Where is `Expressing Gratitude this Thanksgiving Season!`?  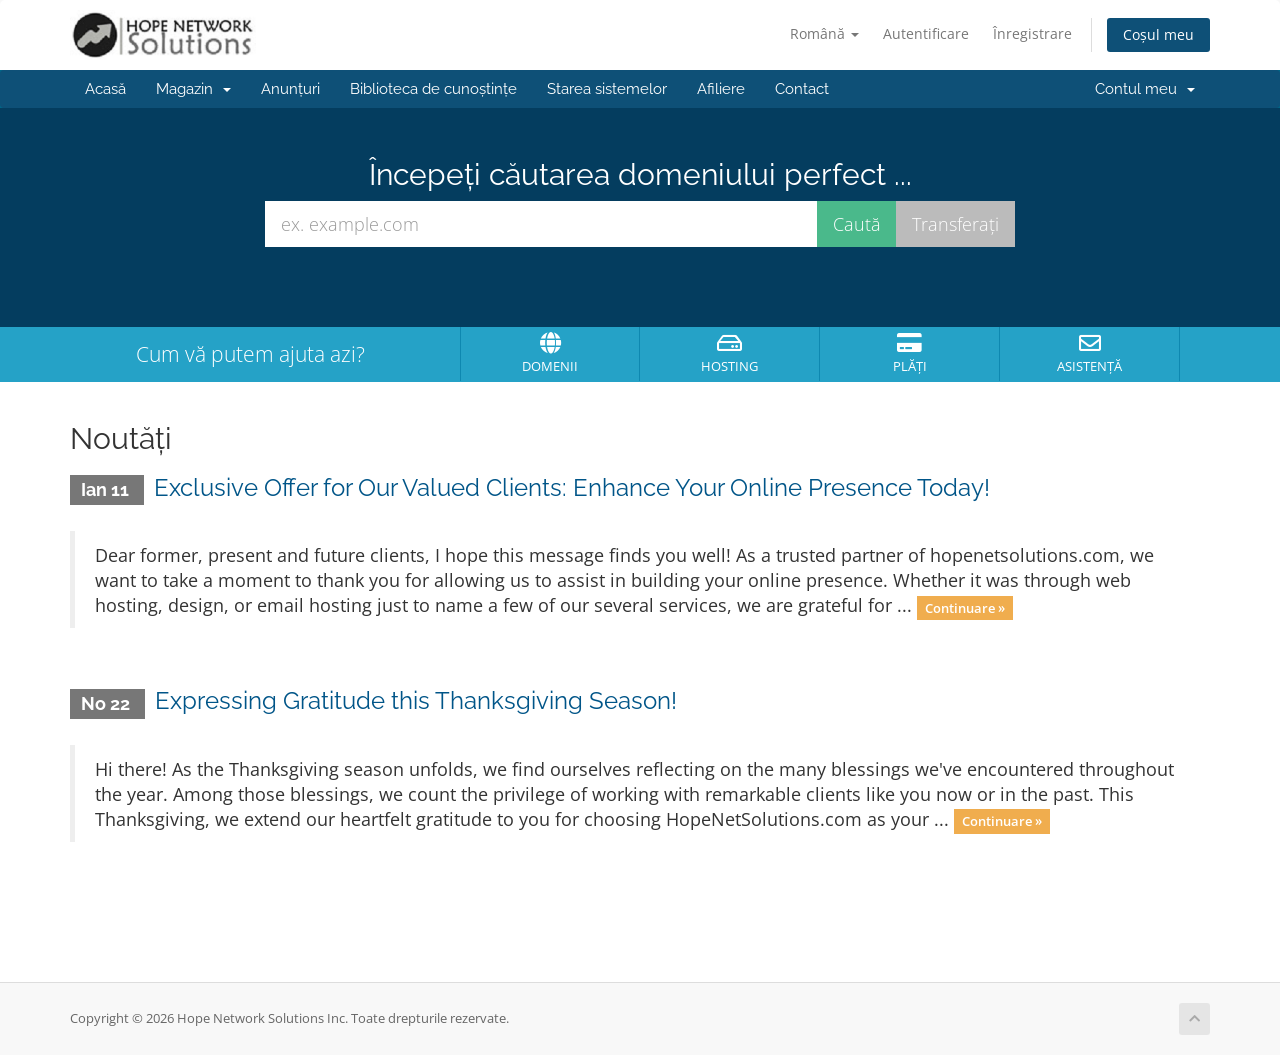
Expressing Gratitude this Thanksgiving Season! is located at coordinates (416, 700).